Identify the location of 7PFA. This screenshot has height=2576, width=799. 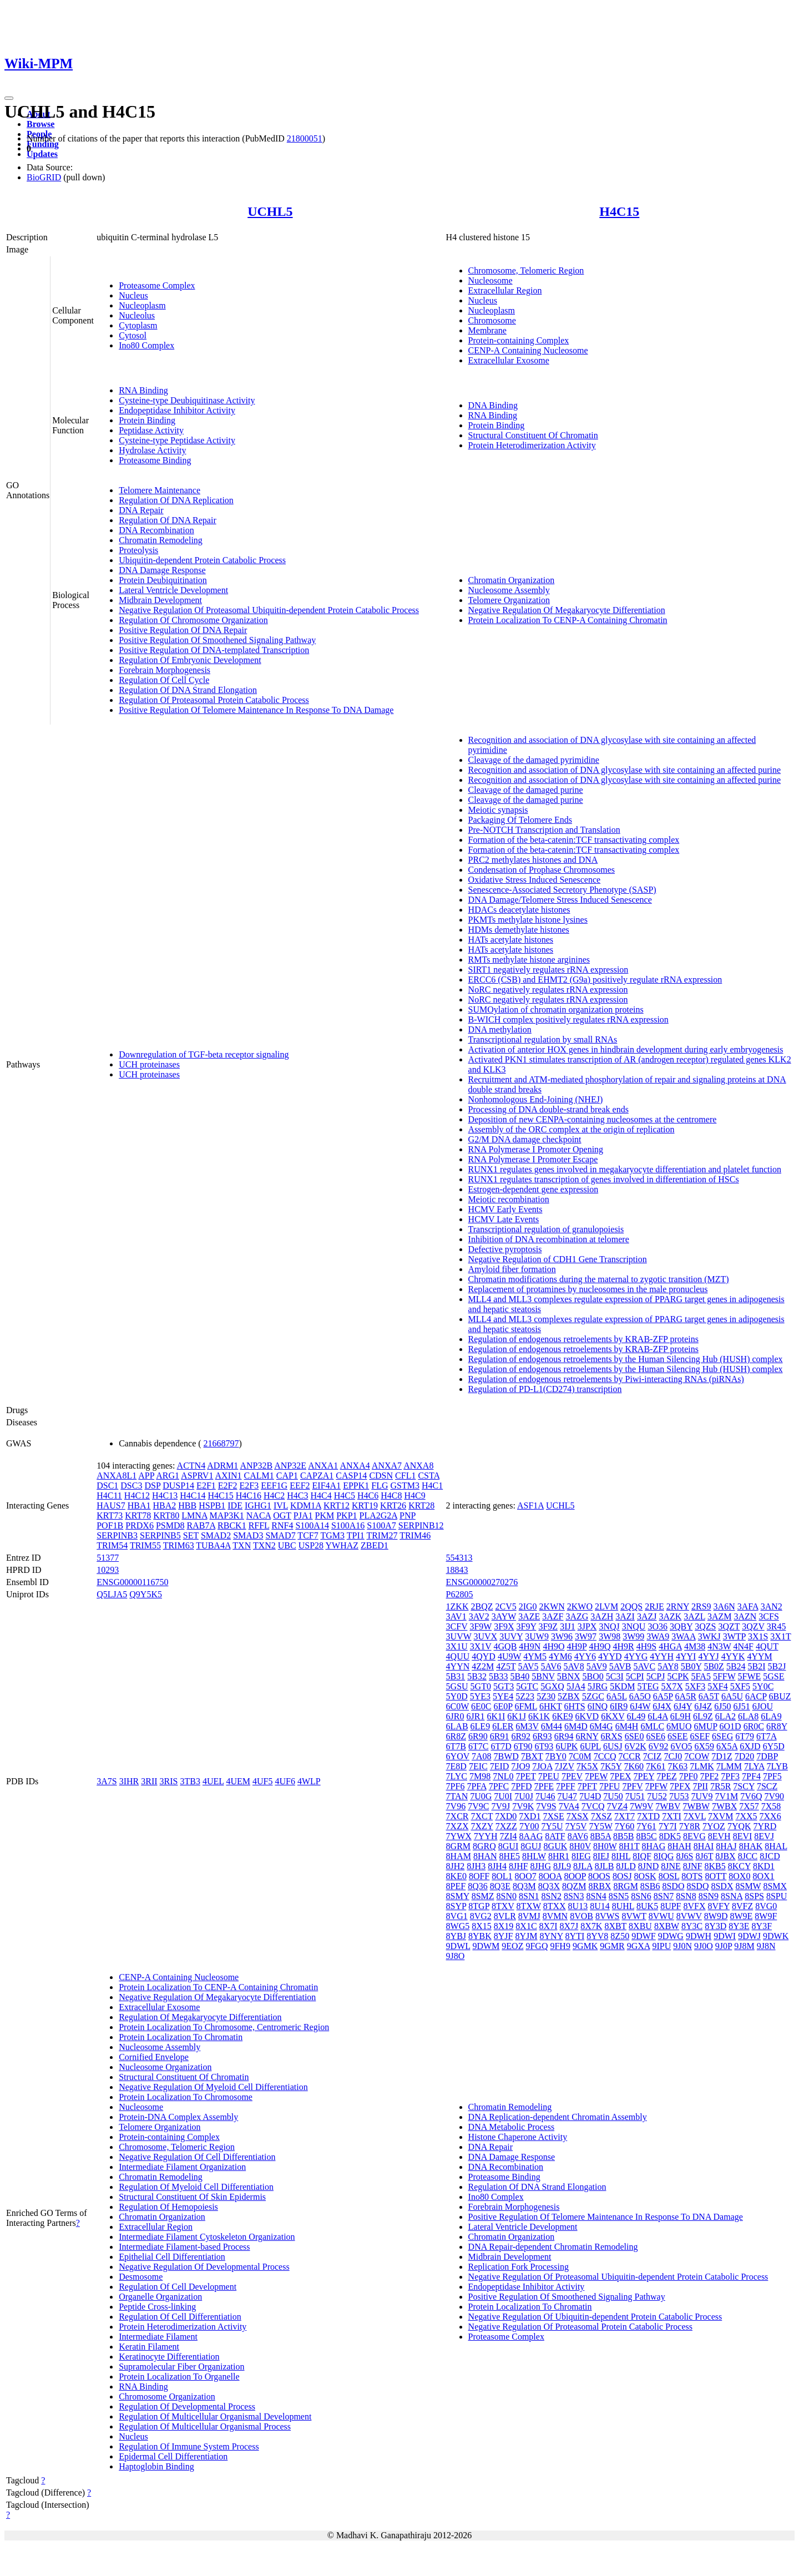
(476, 1786).